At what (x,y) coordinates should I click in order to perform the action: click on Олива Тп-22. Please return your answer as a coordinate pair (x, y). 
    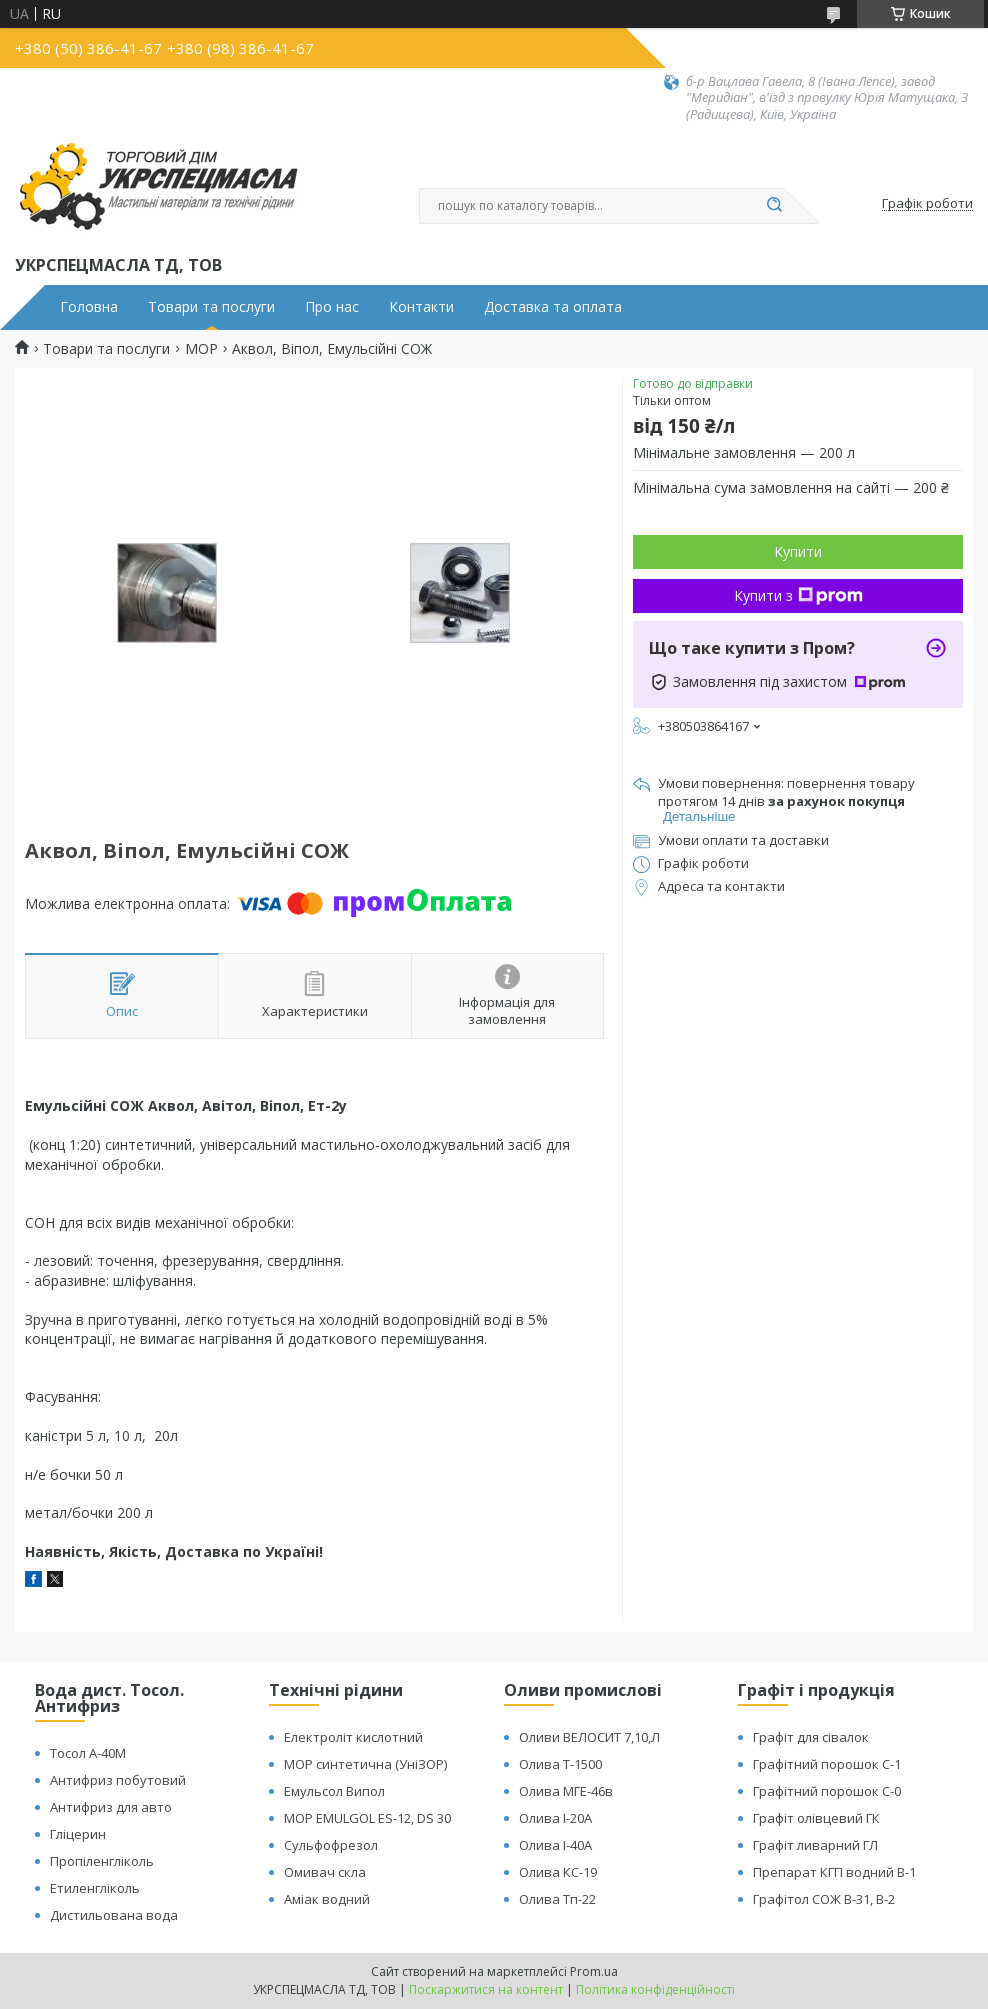
    Looking at the image, I should click on (557, 1899).